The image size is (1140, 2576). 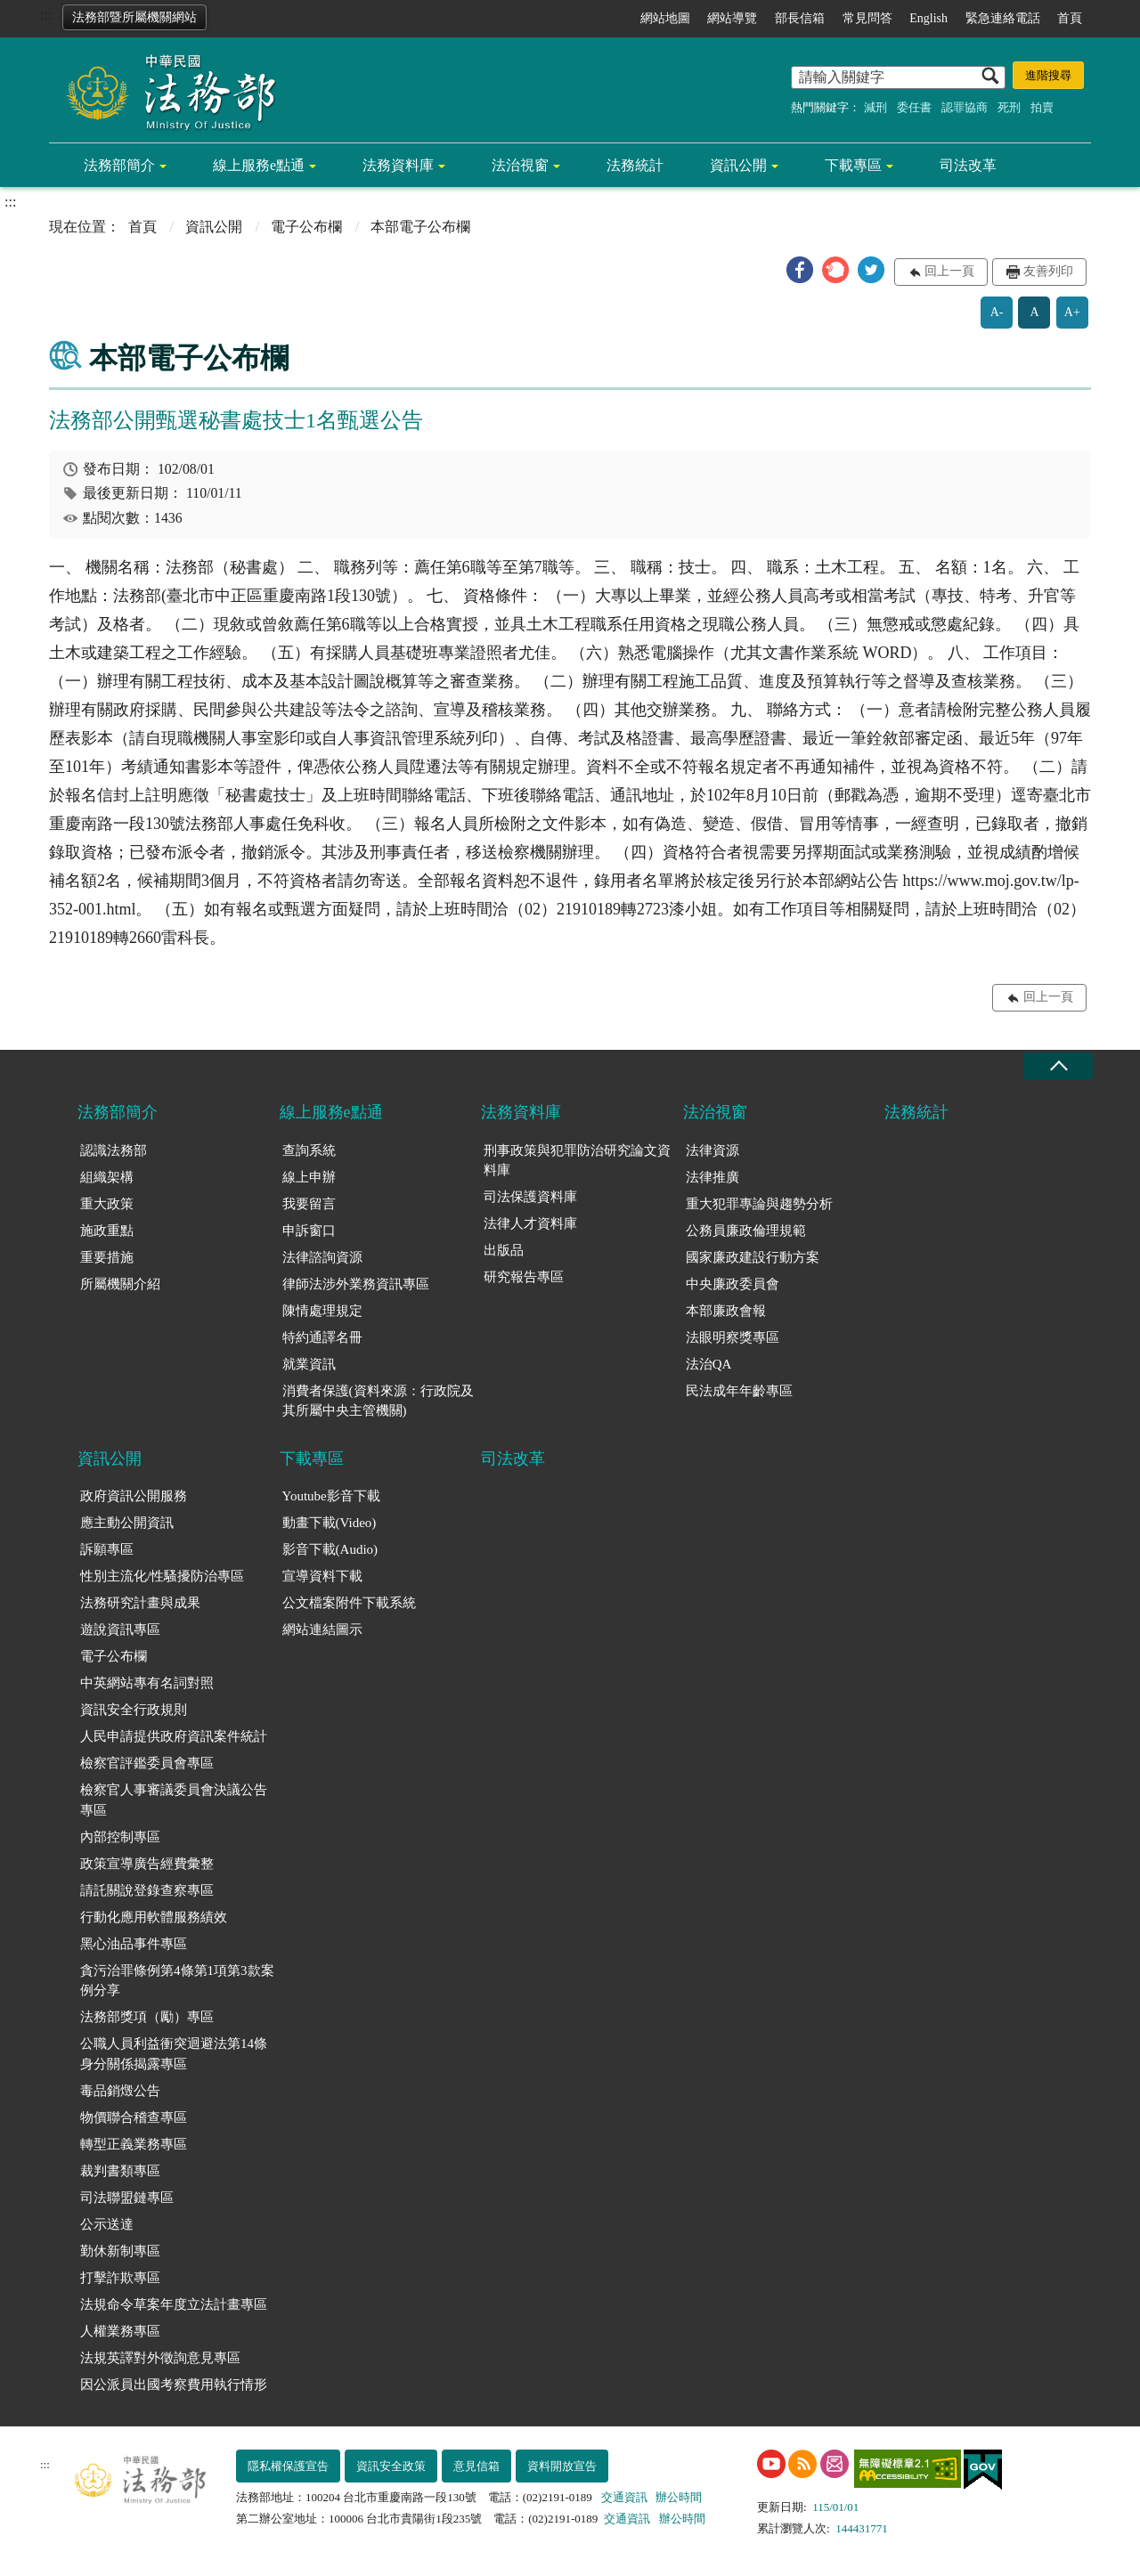 What do you see at coordinates (173, 1800) in the screenshot?
I see `檢察官人事審議委員會決議公告專區` at bounding box center [173, 1800].